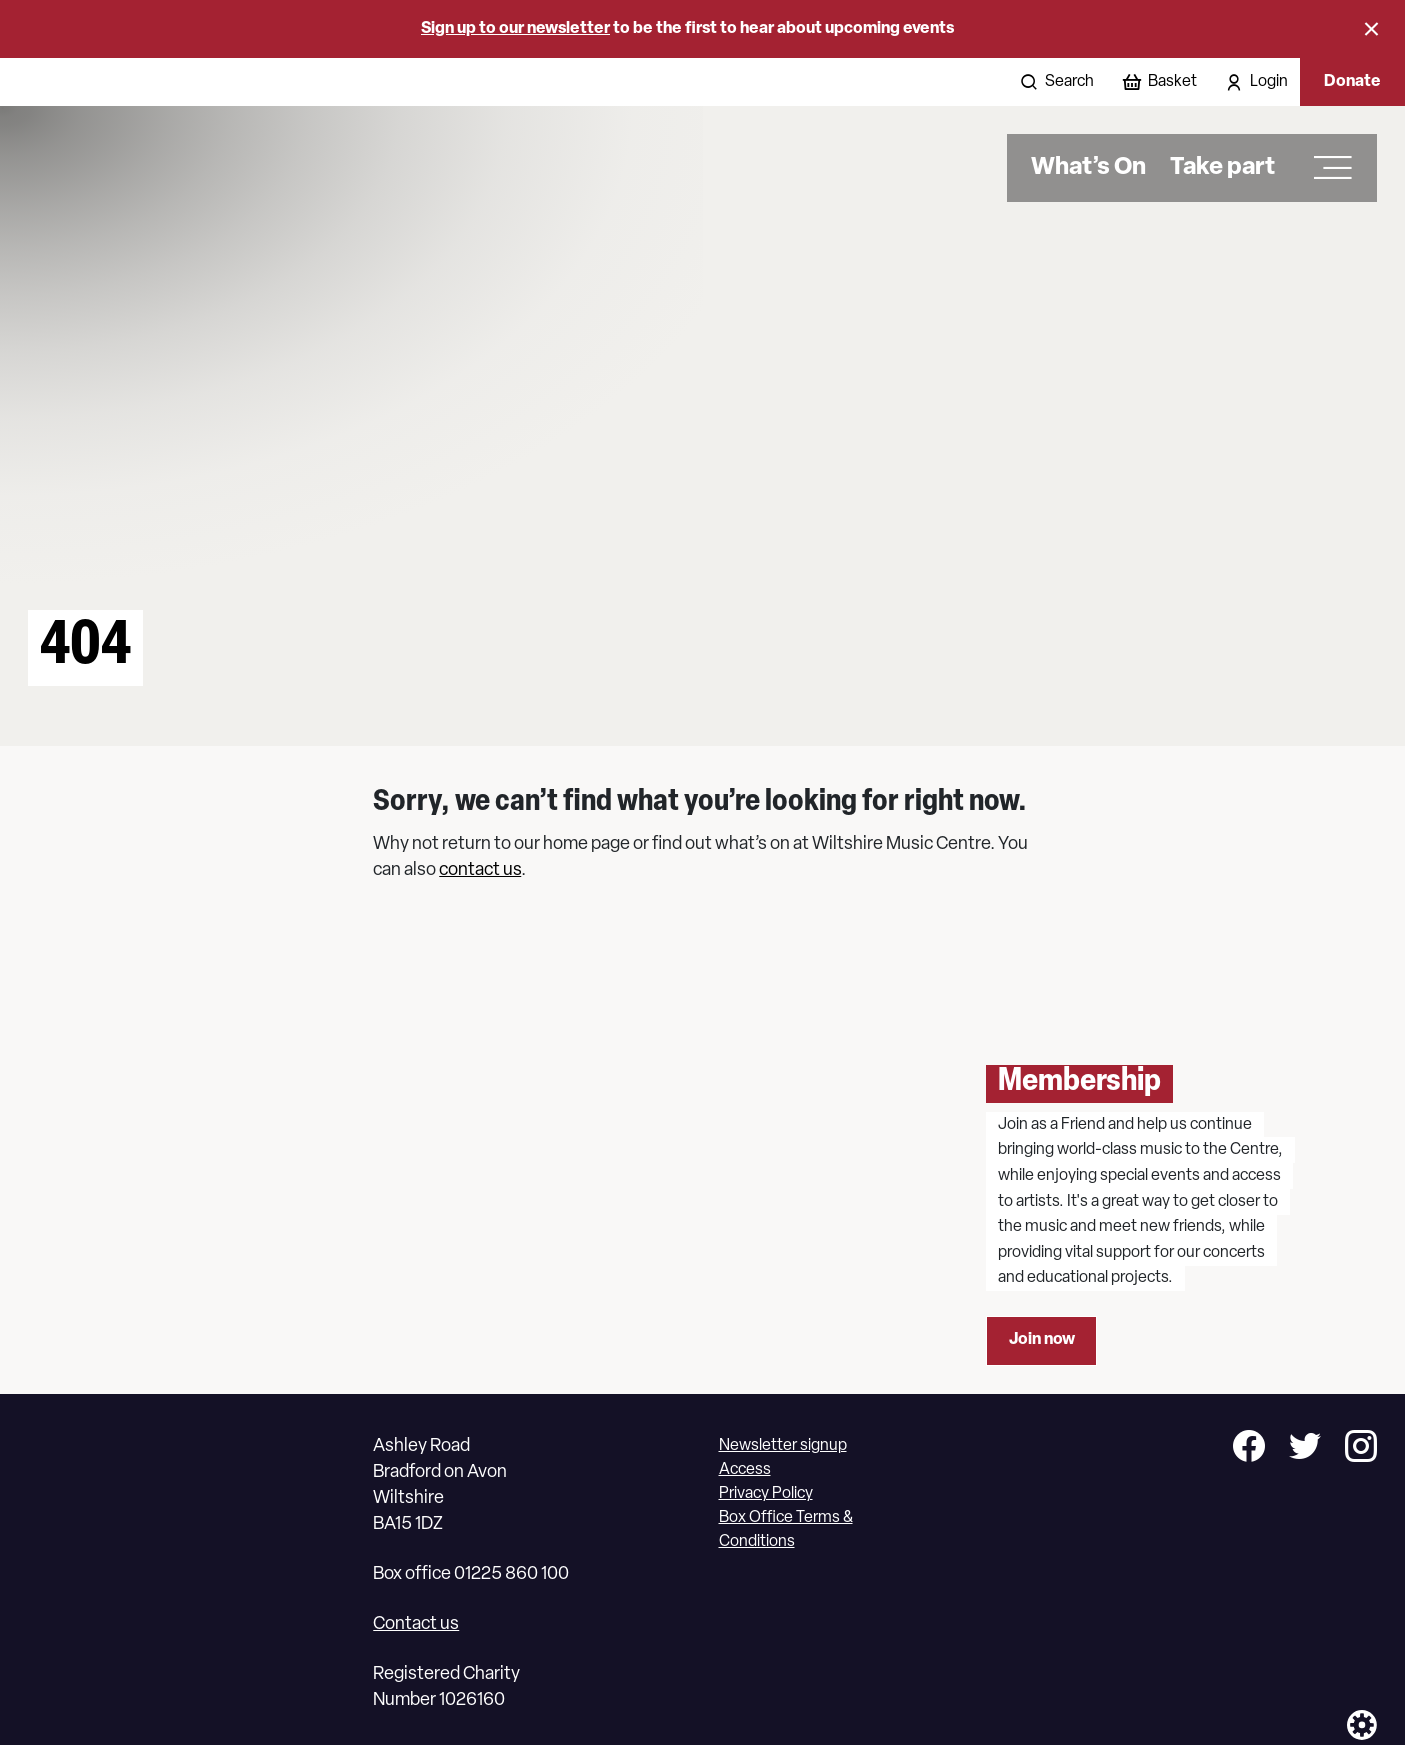 The height and width of the screenshot is (1745, 1405). I want to click on What’s On, so click(1088, 168).